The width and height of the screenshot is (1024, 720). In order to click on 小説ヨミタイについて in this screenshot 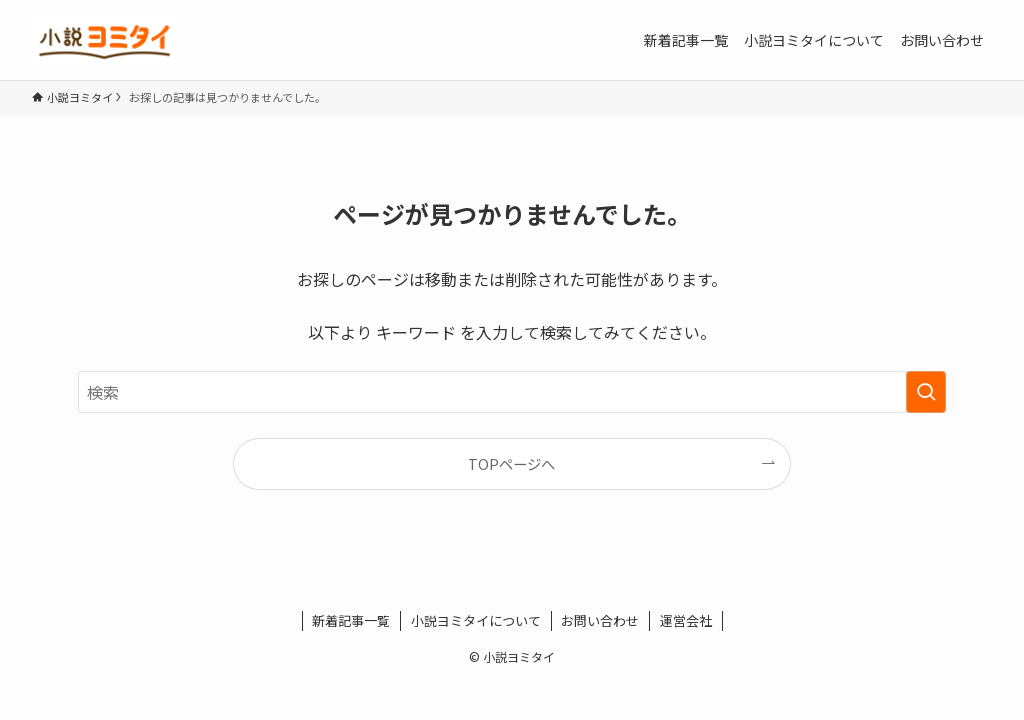, I will do `click(476, 620)`.